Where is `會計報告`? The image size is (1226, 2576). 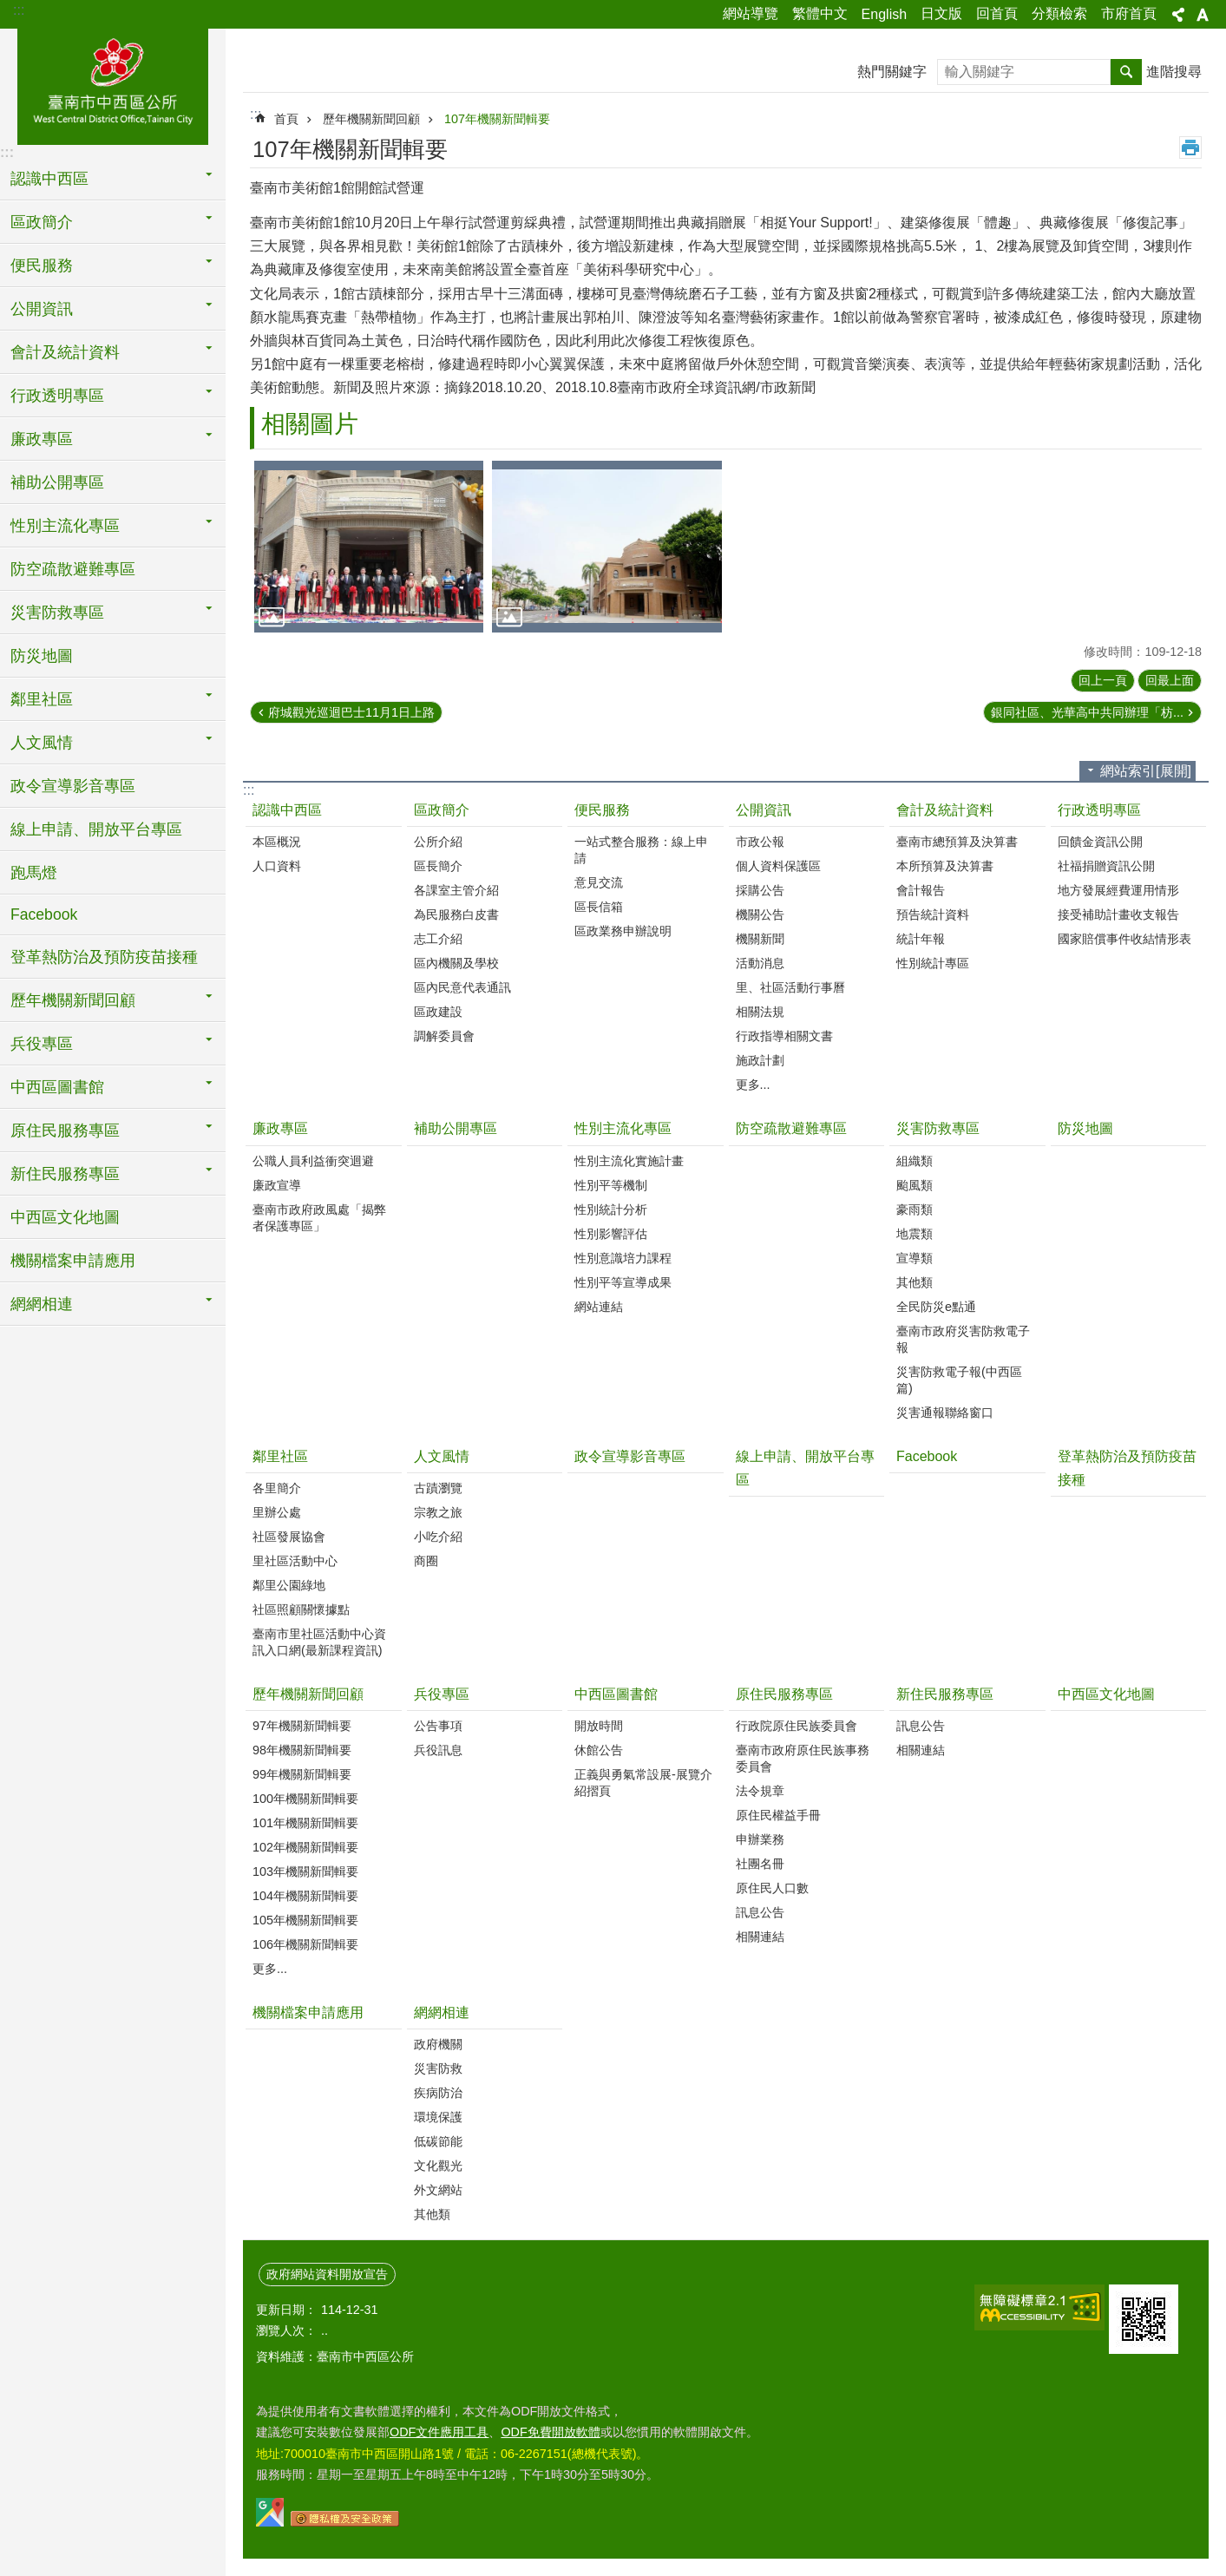 會計報告 is located at coordinates (920, 890).